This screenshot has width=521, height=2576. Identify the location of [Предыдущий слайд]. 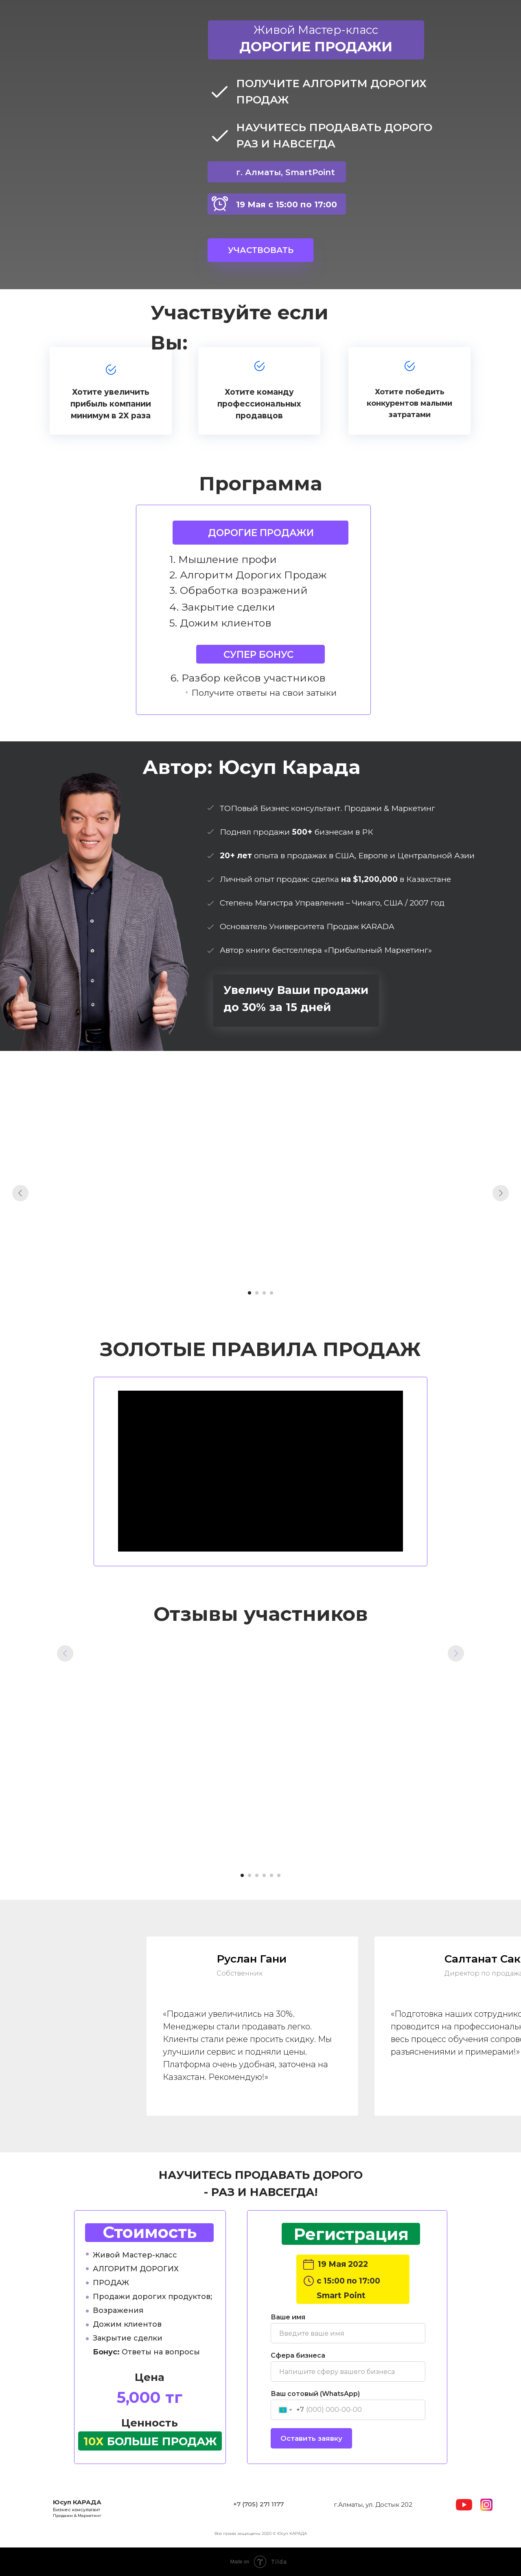
(20, 1193).